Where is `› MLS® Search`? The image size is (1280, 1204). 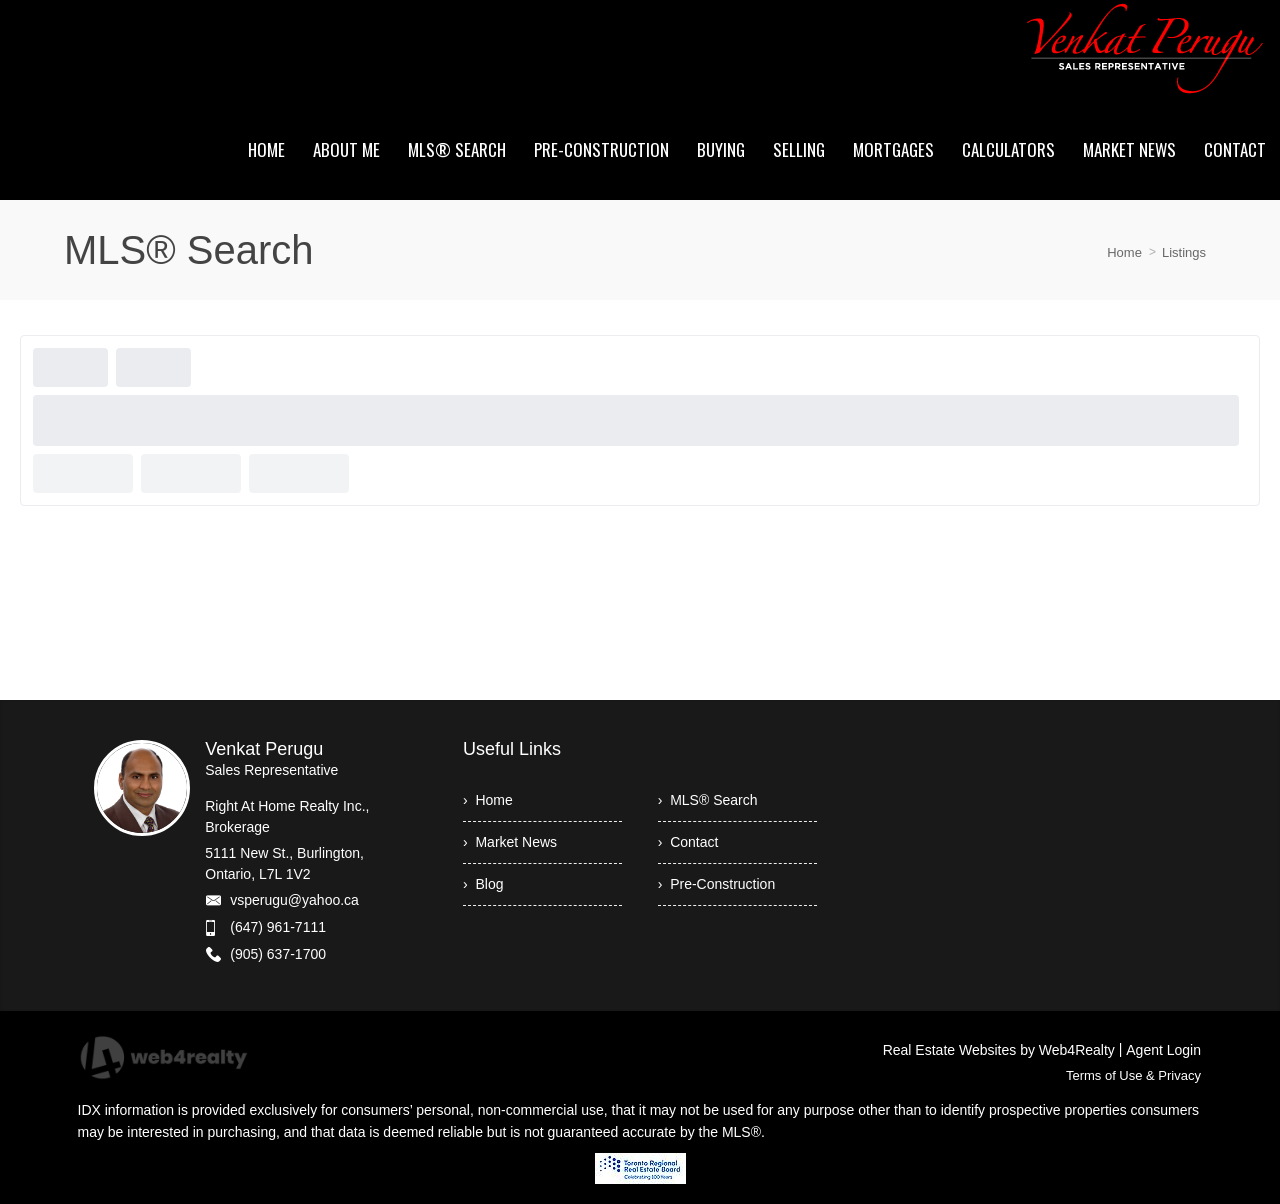
› MLS® Search is located at coordinates (708, 800).